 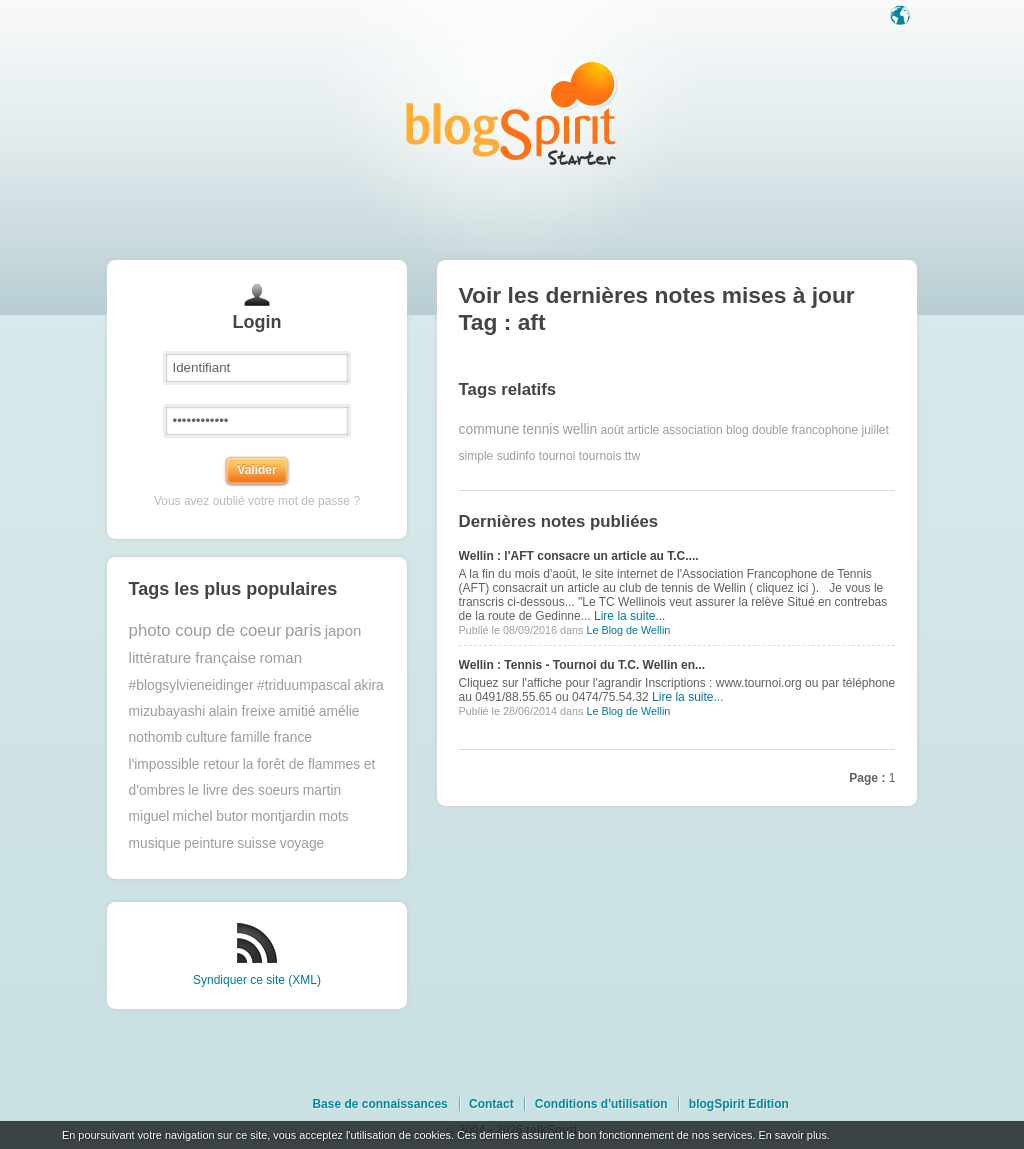 I want to click on wellin, so click(x=580, y=429).